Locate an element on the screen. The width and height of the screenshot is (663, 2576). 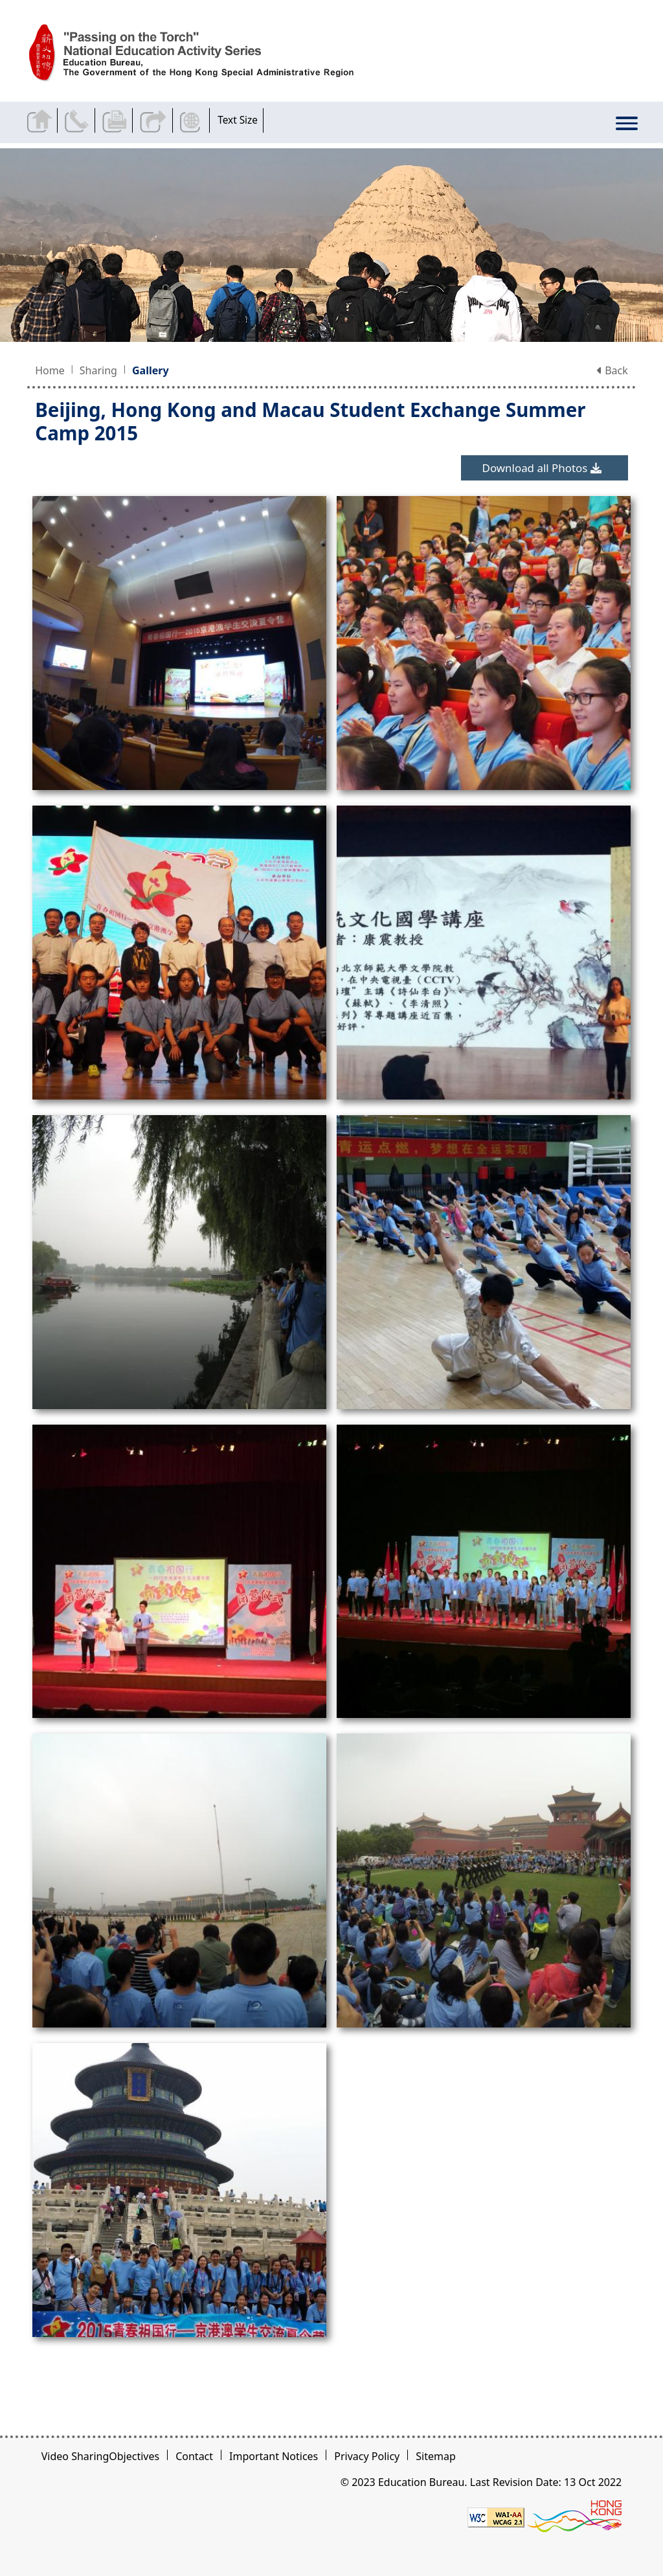
[Display or hide the menu] is located at coordinates (627, 125).